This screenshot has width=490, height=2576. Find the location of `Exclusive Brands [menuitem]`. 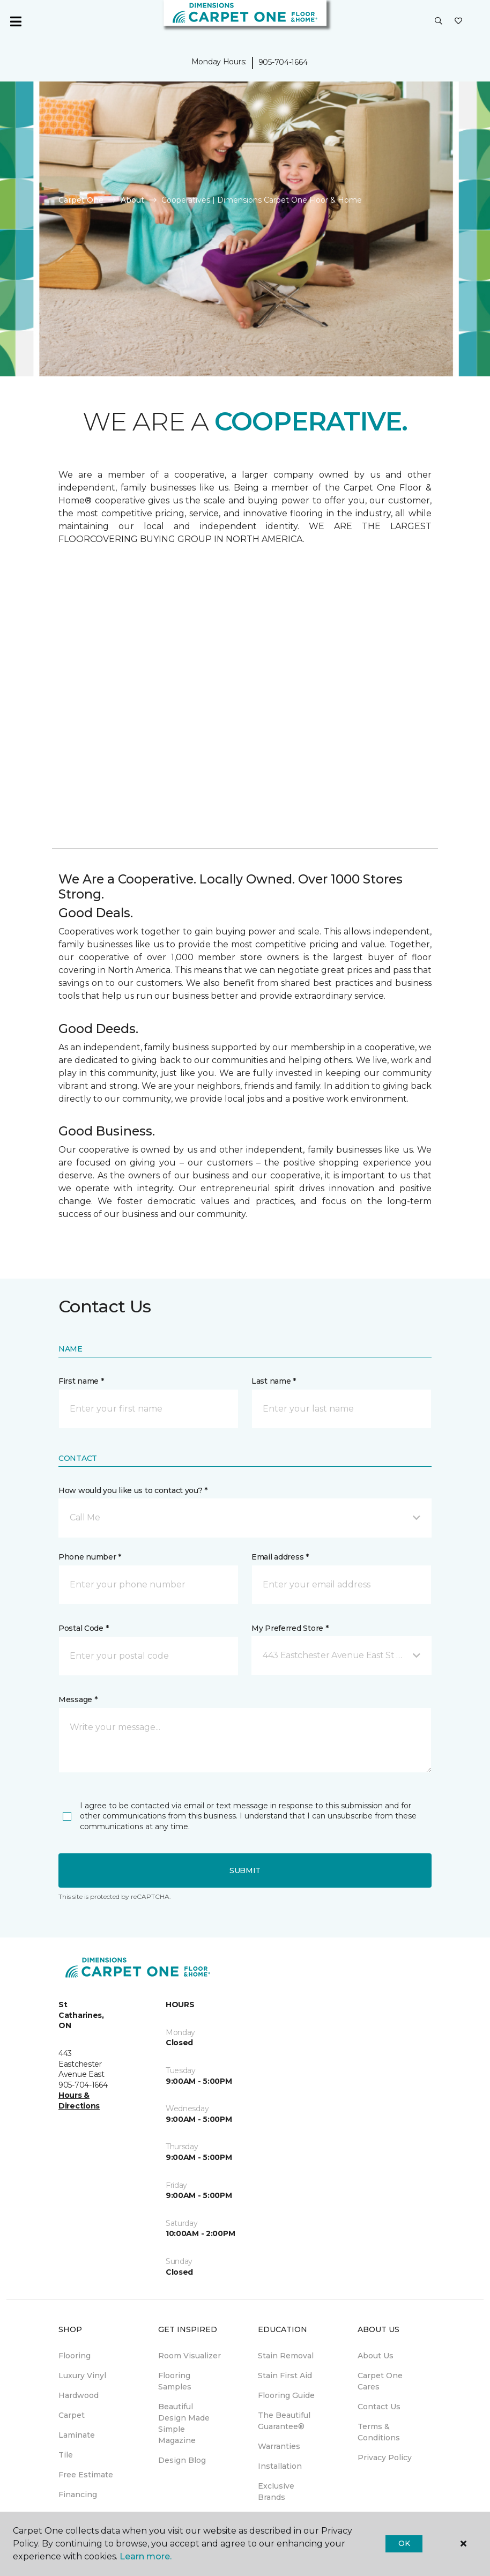

Exclusive Brands [menuitem] is located at coordinates (276, 2491).